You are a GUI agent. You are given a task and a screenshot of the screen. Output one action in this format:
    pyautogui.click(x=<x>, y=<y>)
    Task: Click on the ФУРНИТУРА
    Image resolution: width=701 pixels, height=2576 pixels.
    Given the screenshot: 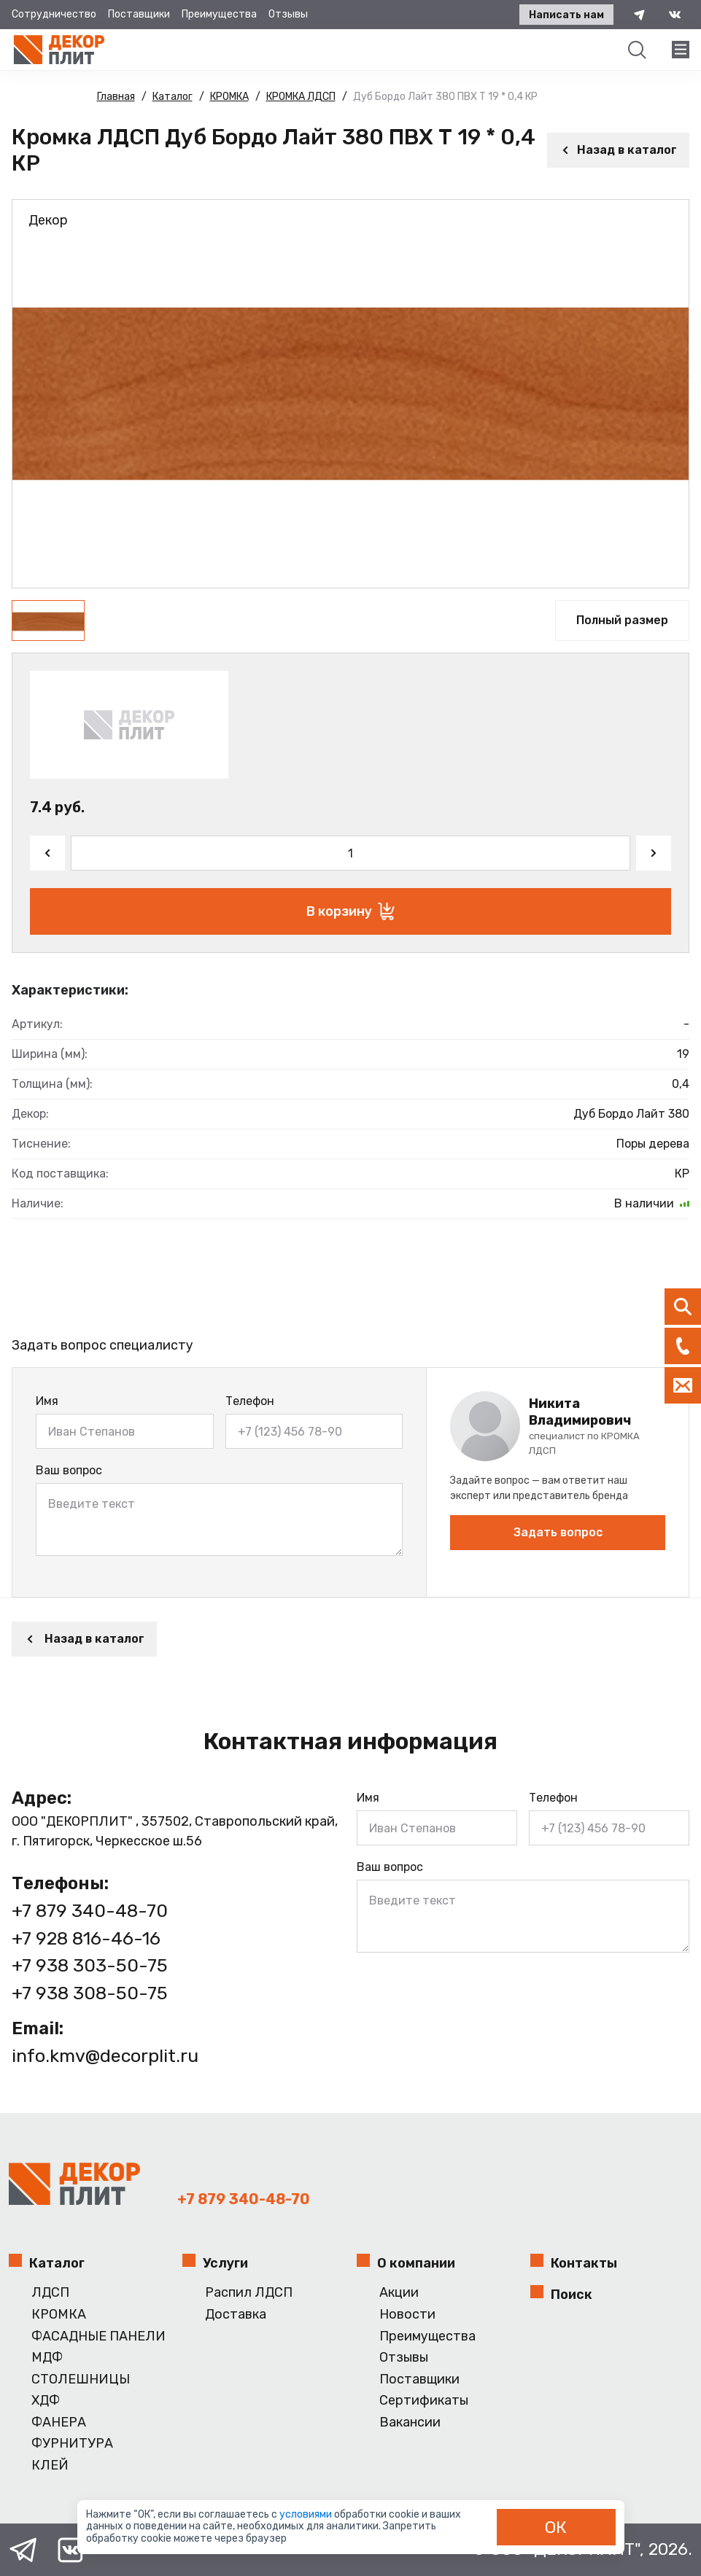 What is the action you would take?
    pyautogui.click(x=72, y=2443)
    